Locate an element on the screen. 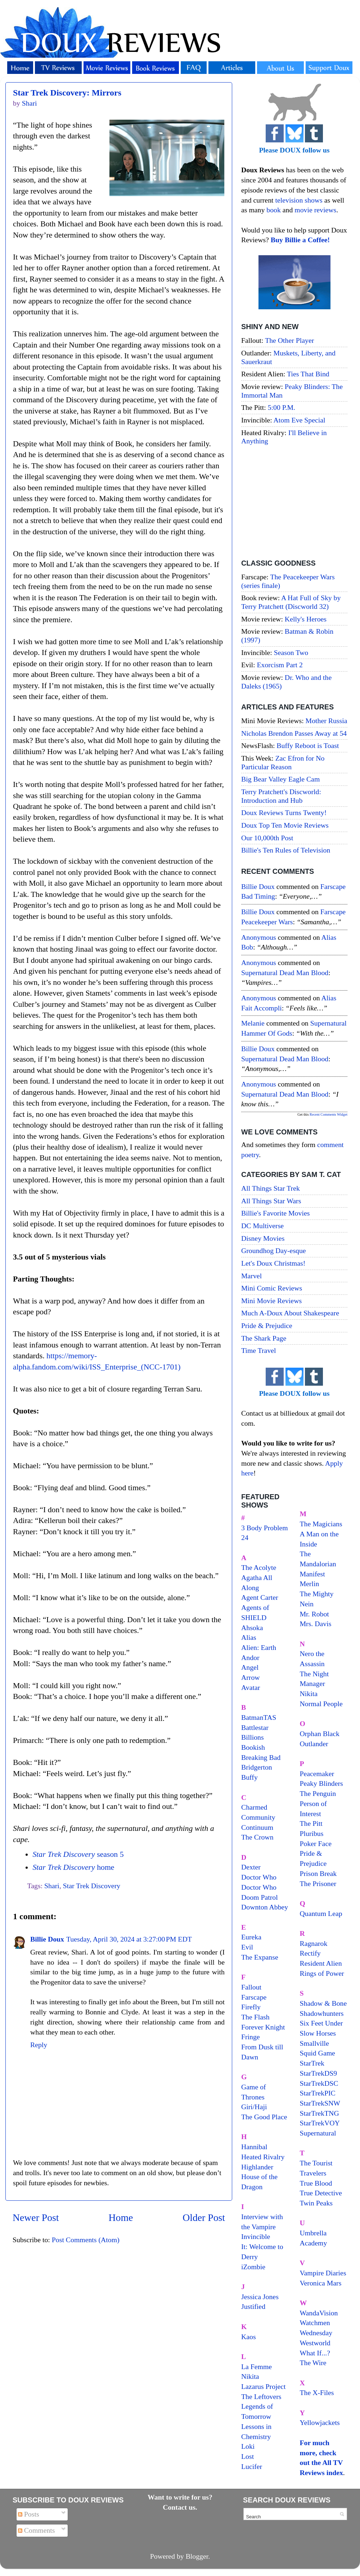 The height and width of the screenshot is (2576, 360). 5:00 P.M. is located at coordinates (281, 407).